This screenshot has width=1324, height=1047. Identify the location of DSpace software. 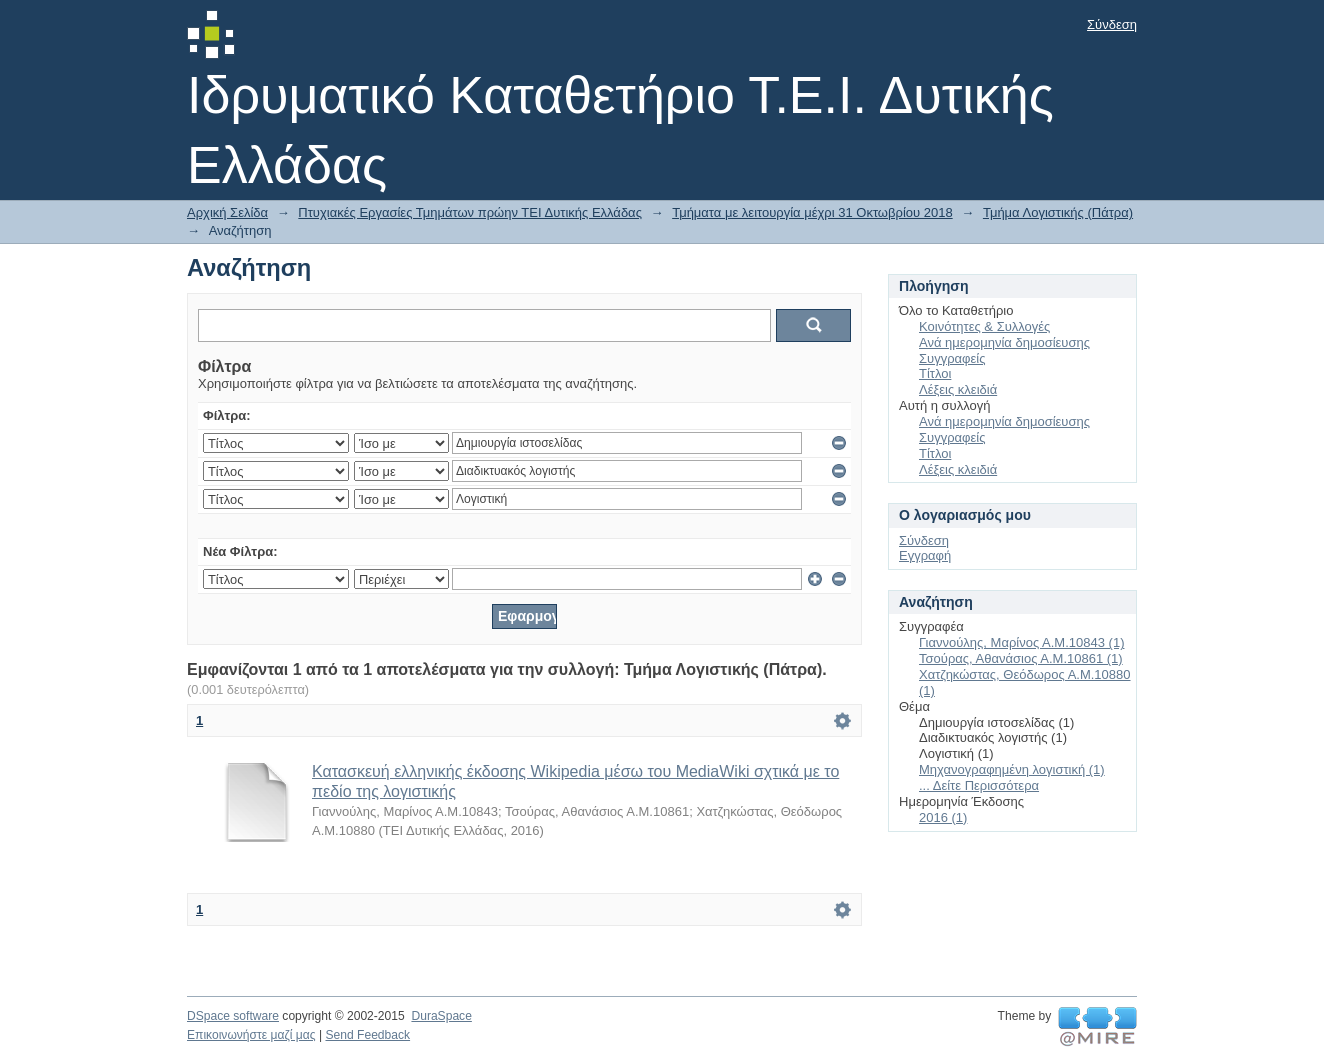
(233, 1016).